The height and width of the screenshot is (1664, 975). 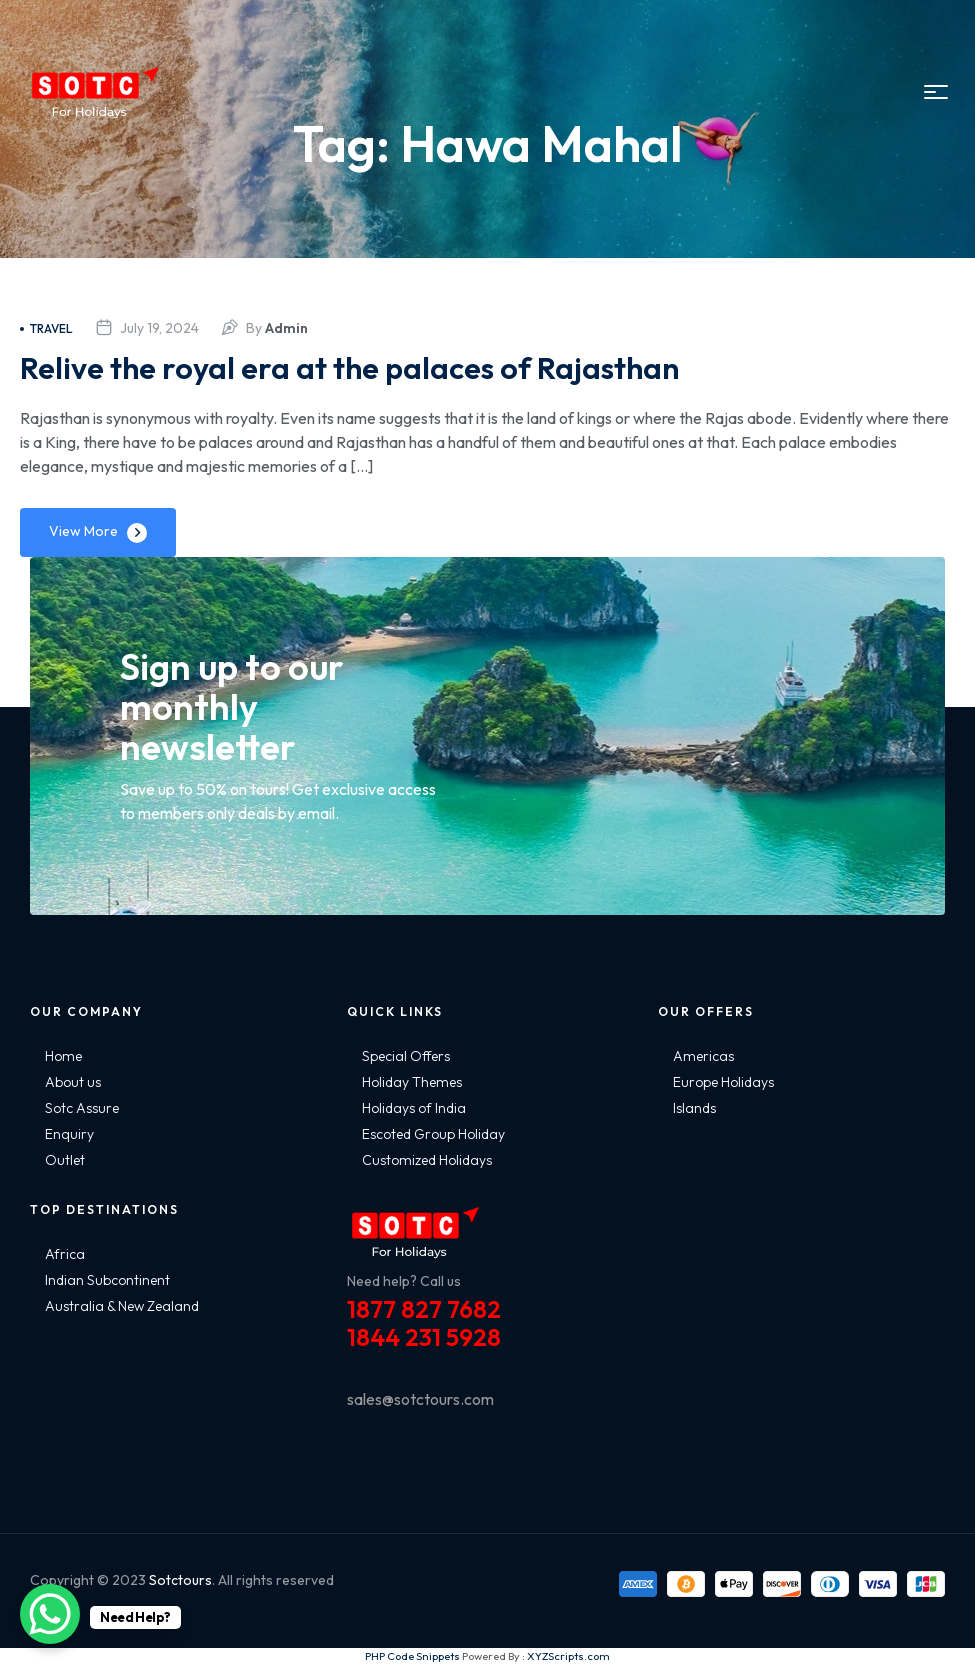 I want to click on [WhatsApp Chat Button], so click(x=50, y=1614).